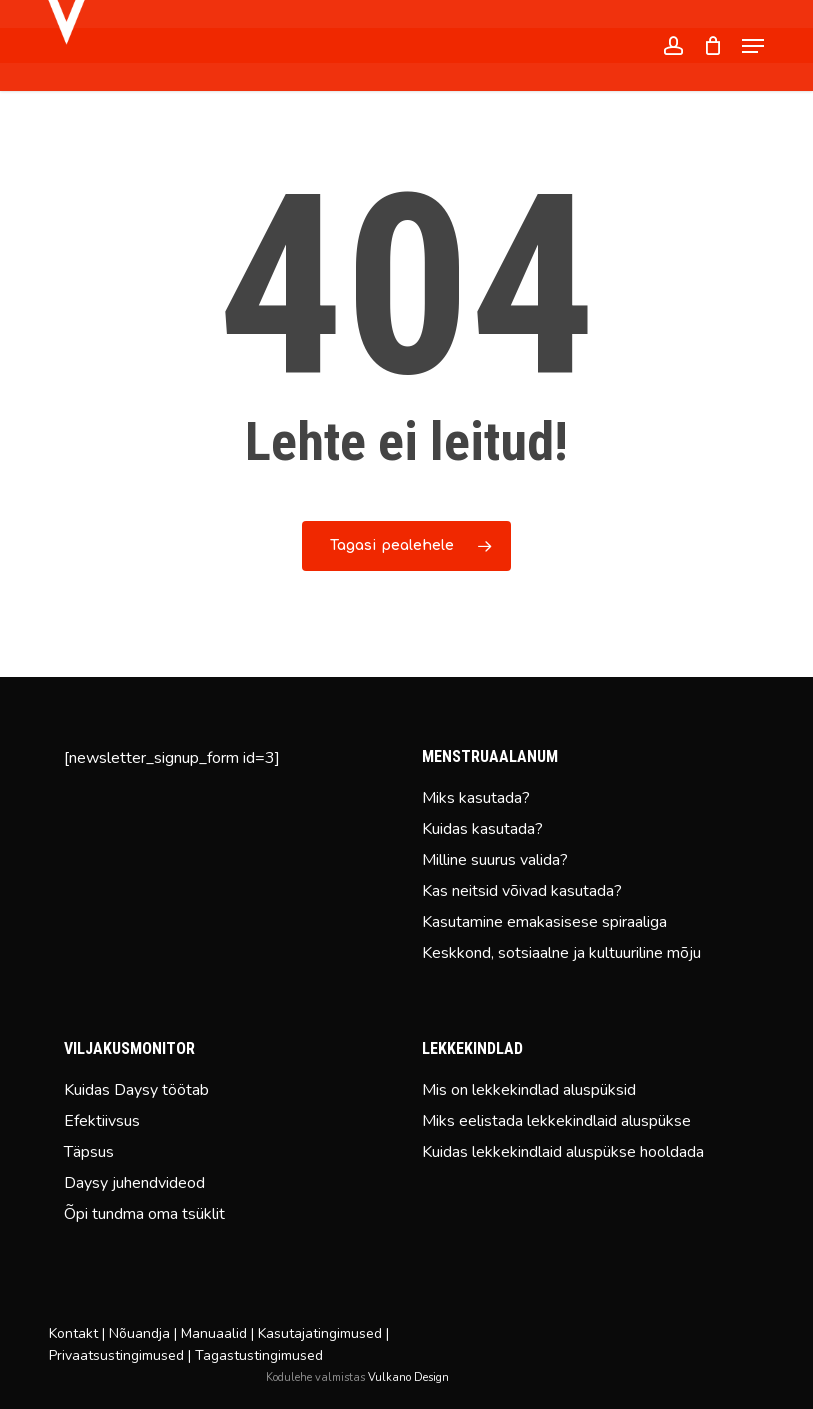  What do you see at coordinates (522, 891) in the screenshot?
I see `Kas neitsid võivad kasutada?` at bounding box center [522, 891].